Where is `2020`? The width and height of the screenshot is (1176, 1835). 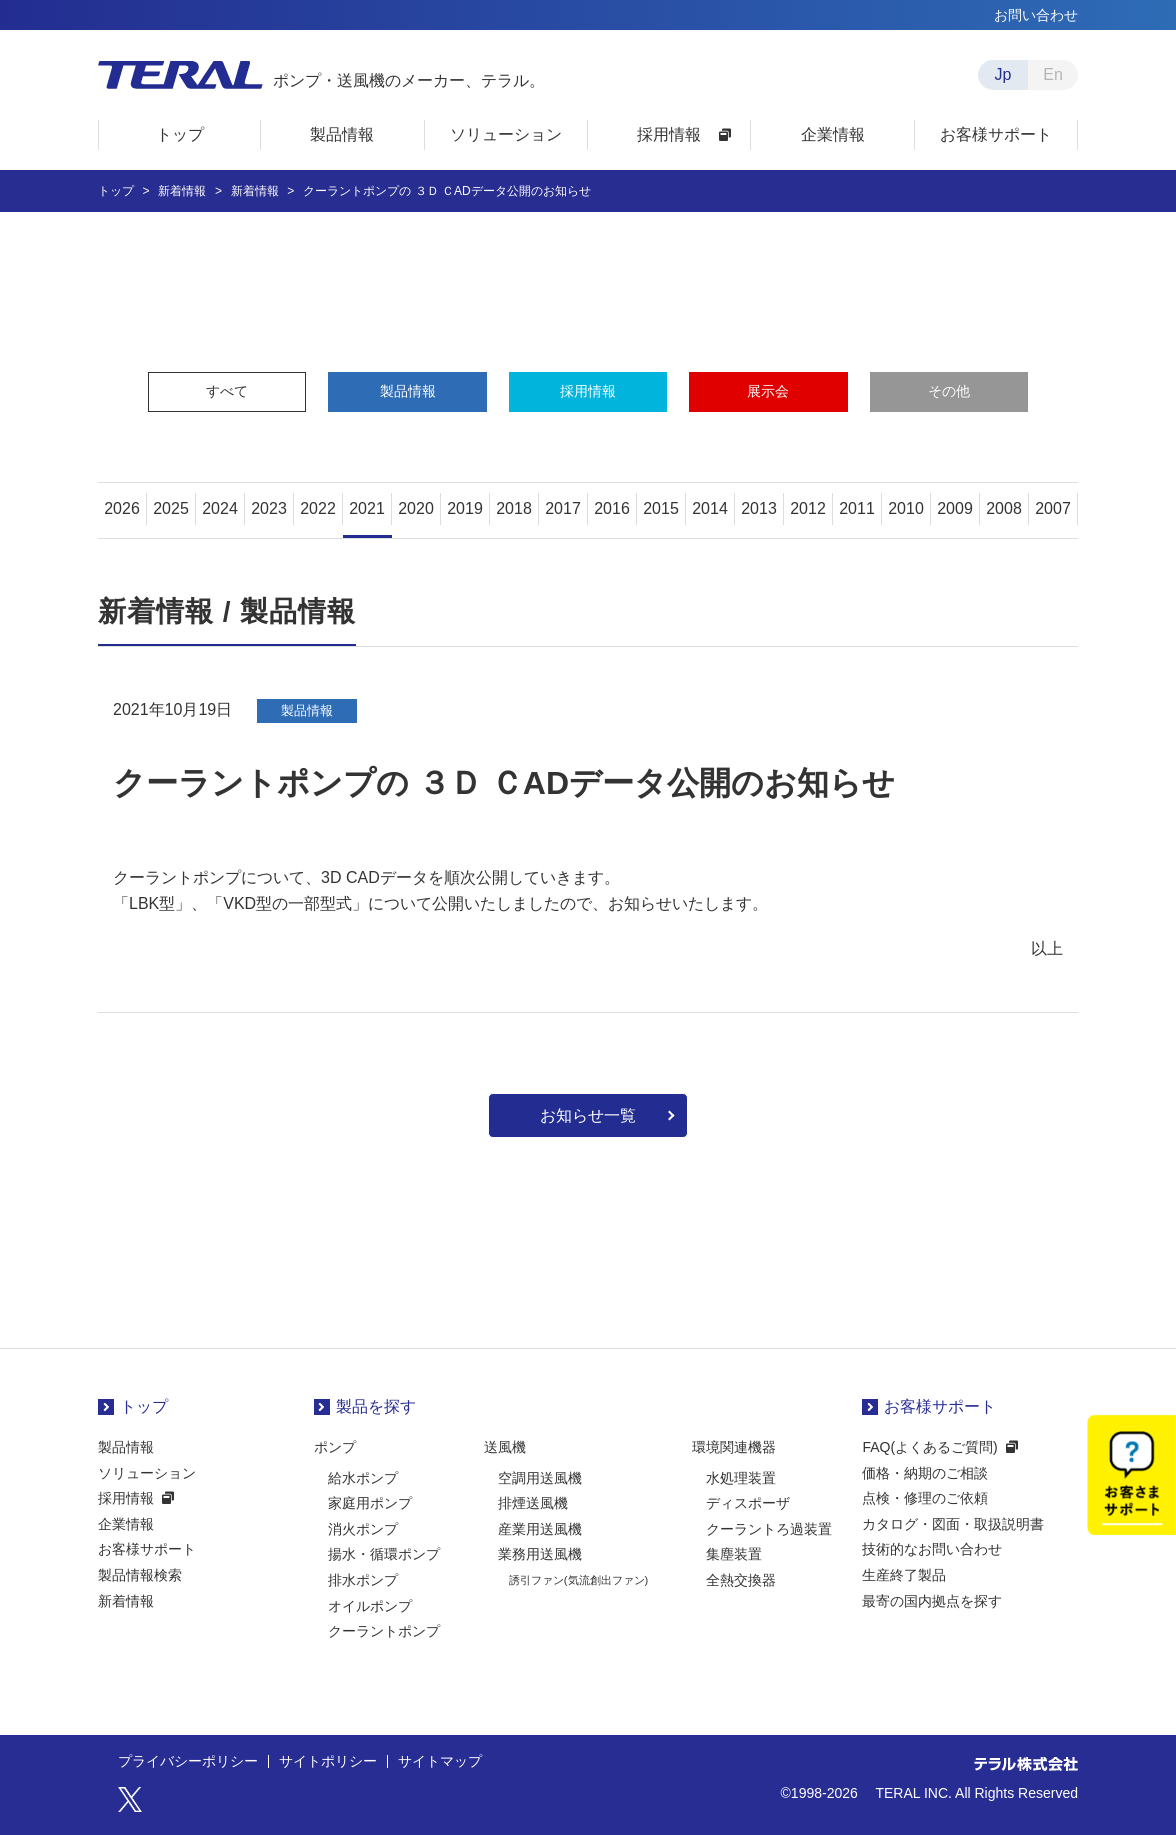
2020 is located at coordinates (416, 508).